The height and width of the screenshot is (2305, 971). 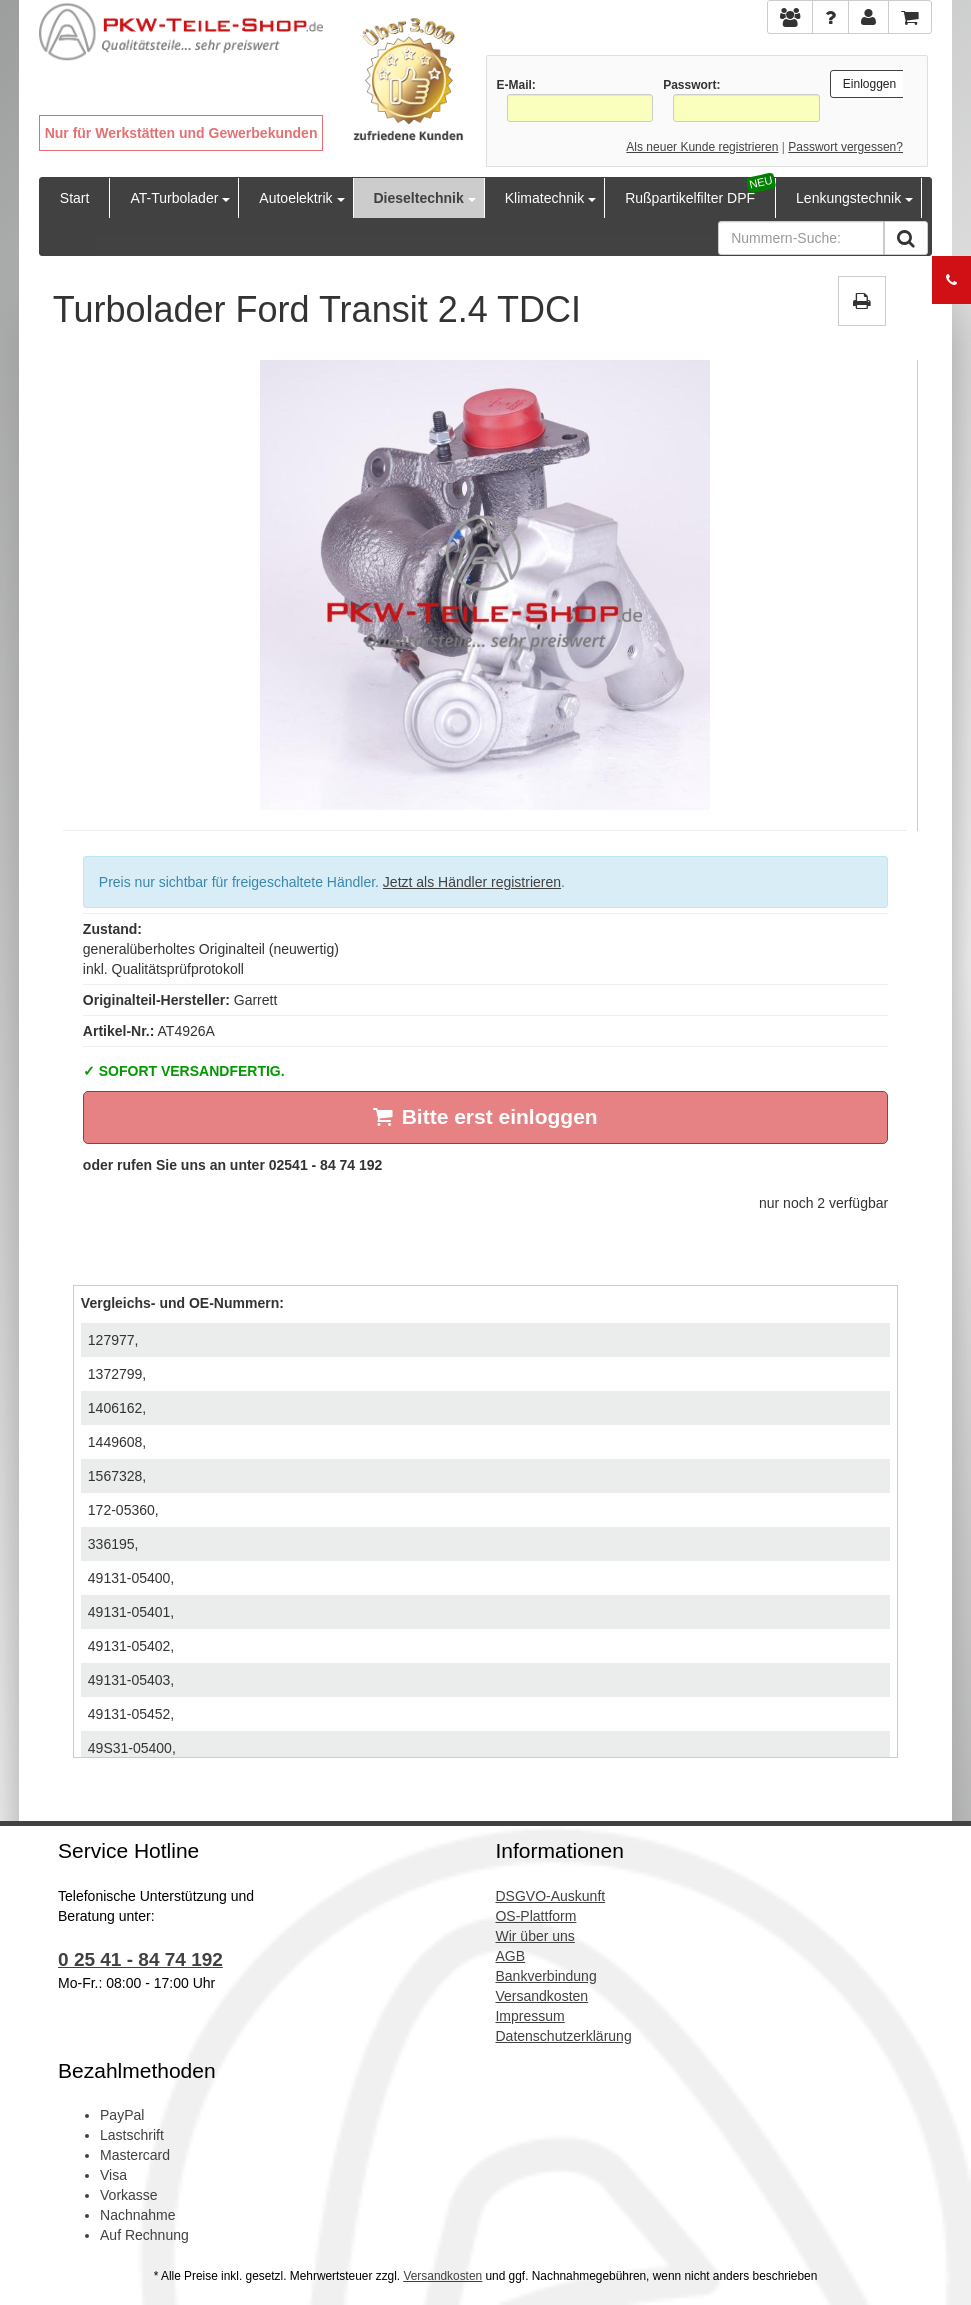 I want to click on Passwort vergessen?, so click(x=845, y=147).